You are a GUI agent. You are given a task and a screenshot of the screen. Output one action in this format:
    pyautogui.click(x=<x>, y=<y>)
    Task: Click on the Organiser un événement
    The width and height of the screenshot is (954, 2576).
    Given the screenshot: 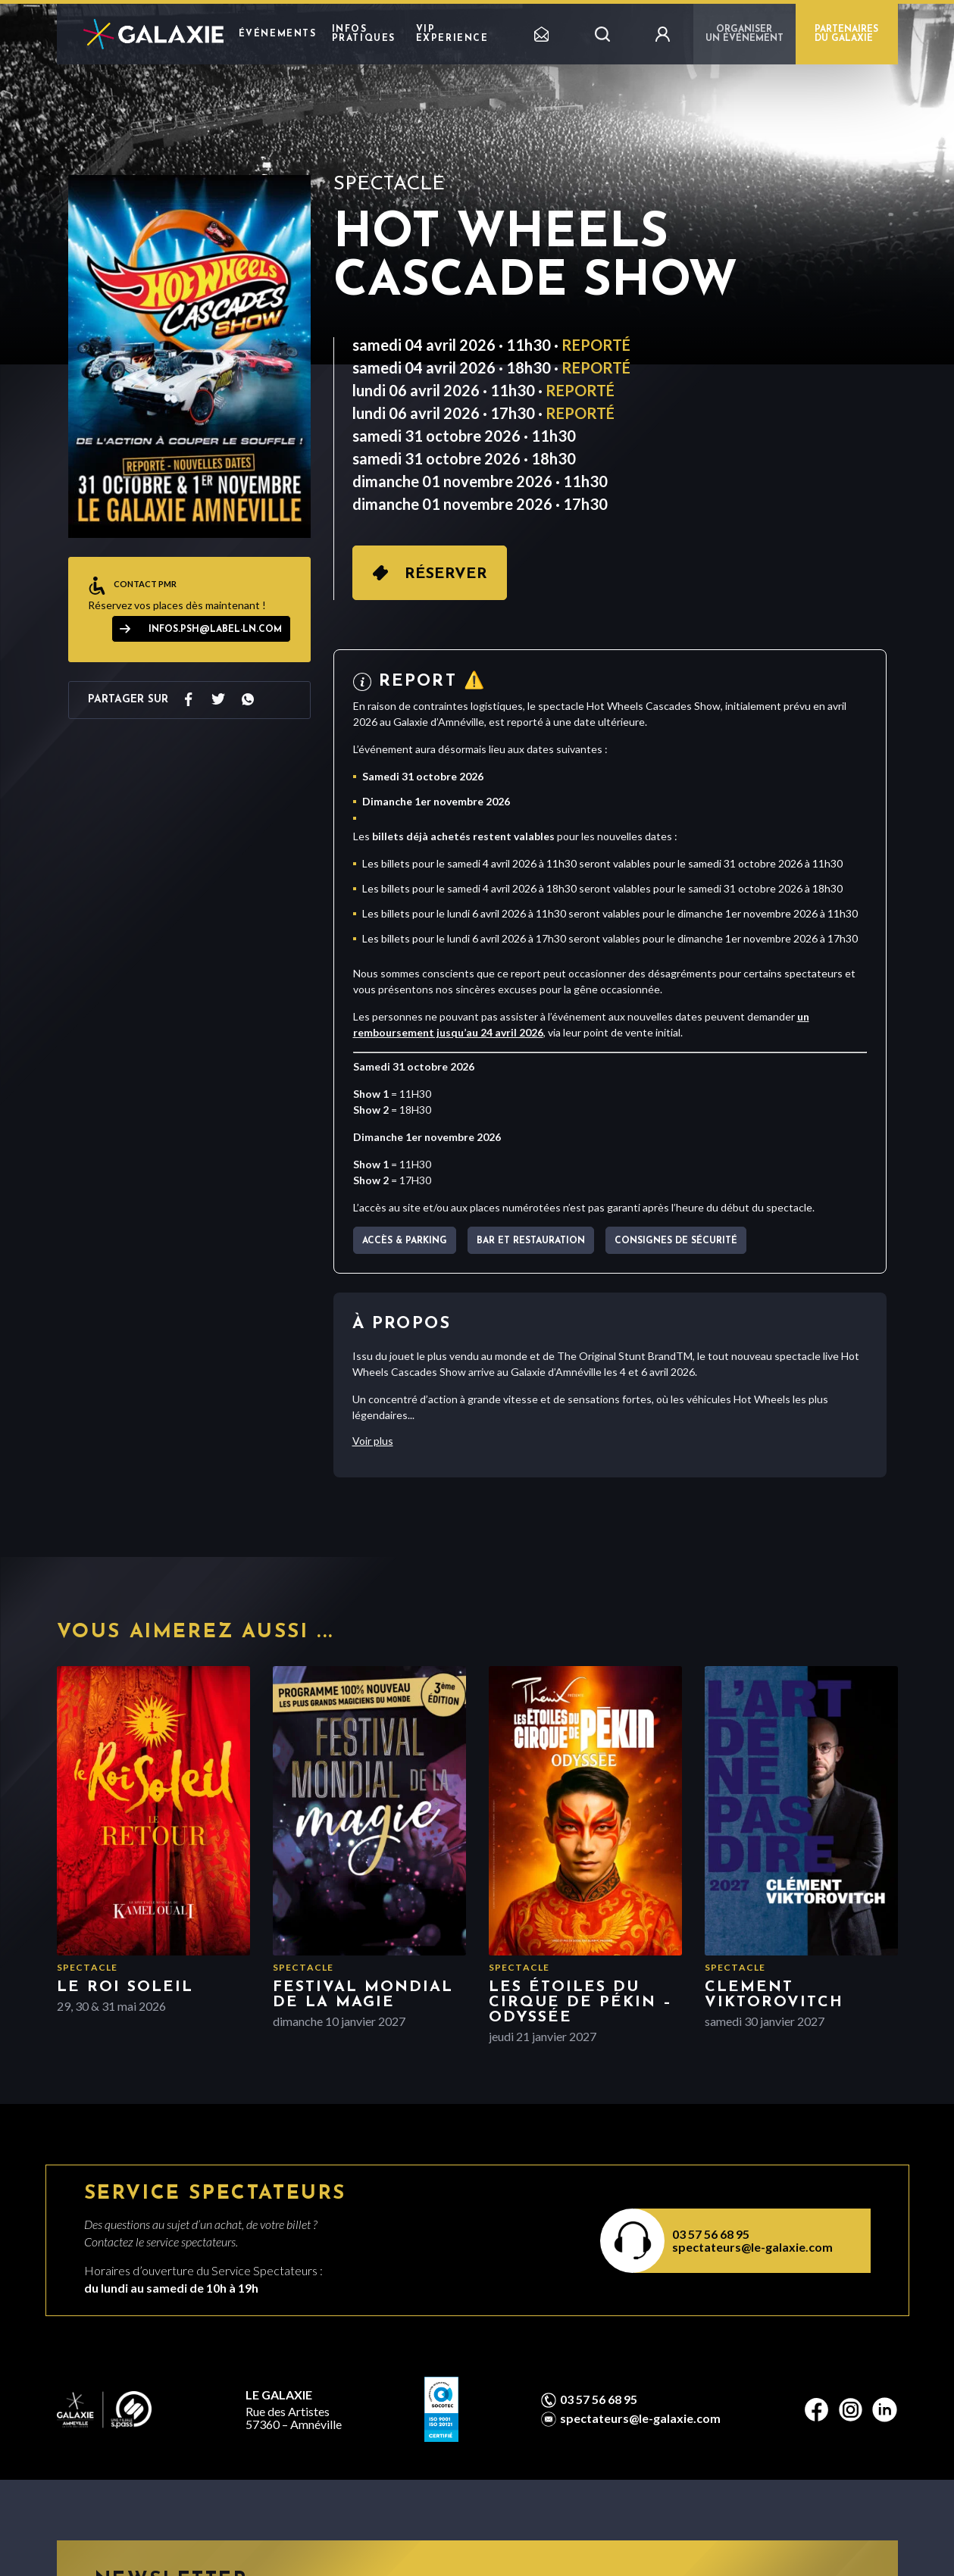 What is the action you would take?
    pyautogui.click(x=744, y=34)
    